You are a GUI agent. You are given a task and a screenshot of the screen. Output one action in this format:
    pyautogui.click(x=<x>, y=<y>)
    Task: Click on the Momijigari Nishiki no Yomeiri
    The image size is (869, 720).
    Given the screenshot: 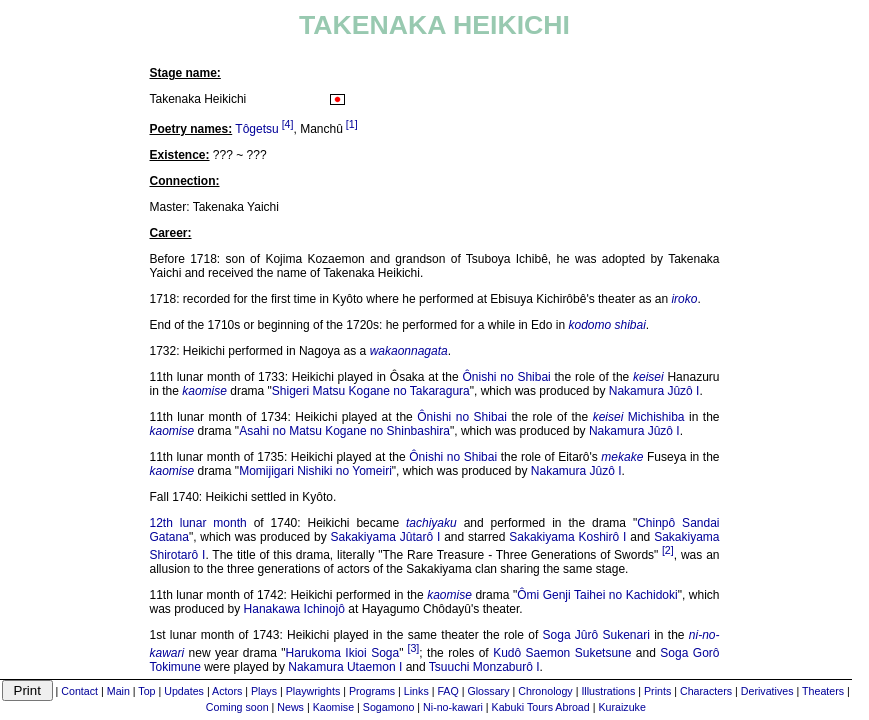 What is the action you would take?
    pyautogui.click(x=315, y=471)
    